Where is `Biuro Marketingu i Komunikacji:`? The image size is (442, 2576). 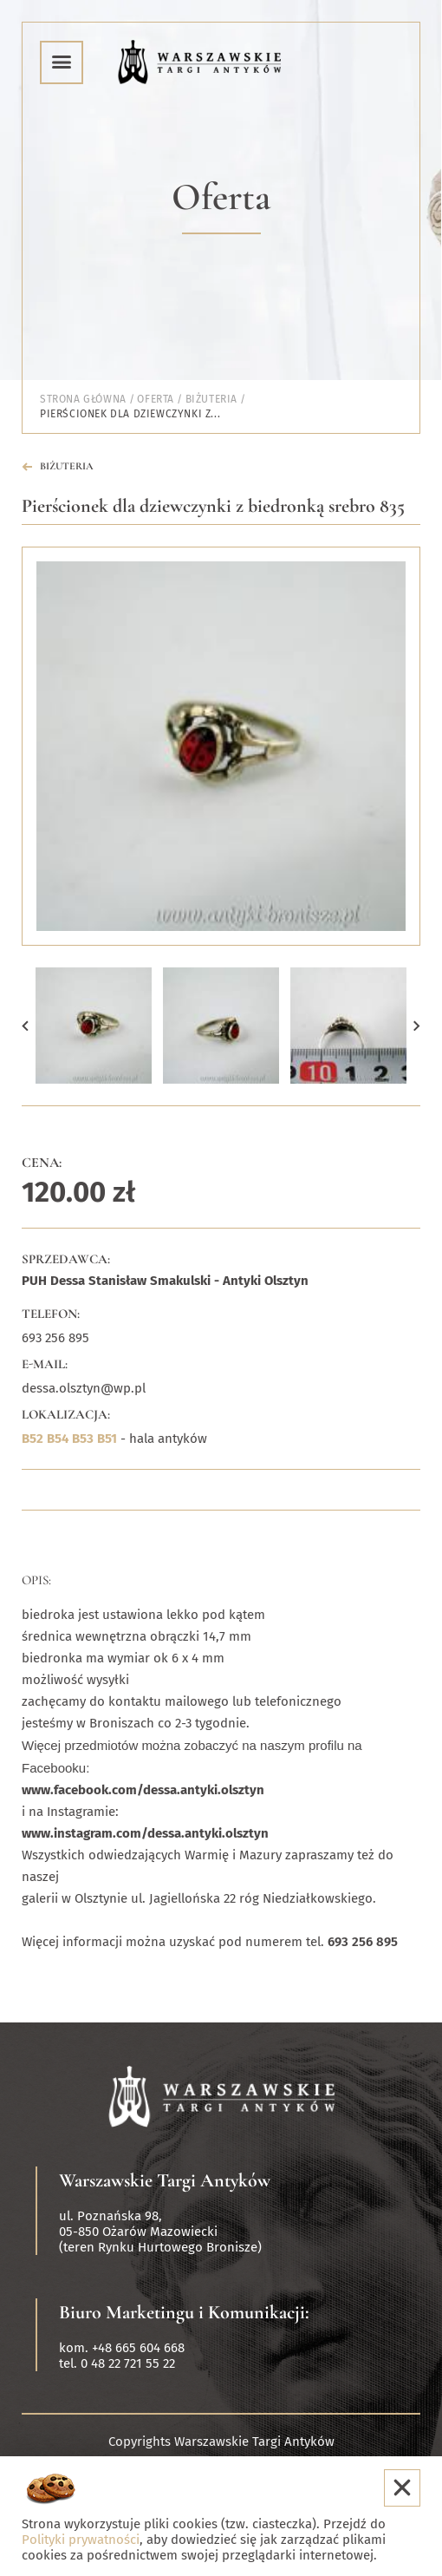 Biuro Marketingu i Komunikacji: is located at coordinates (184, 2312).